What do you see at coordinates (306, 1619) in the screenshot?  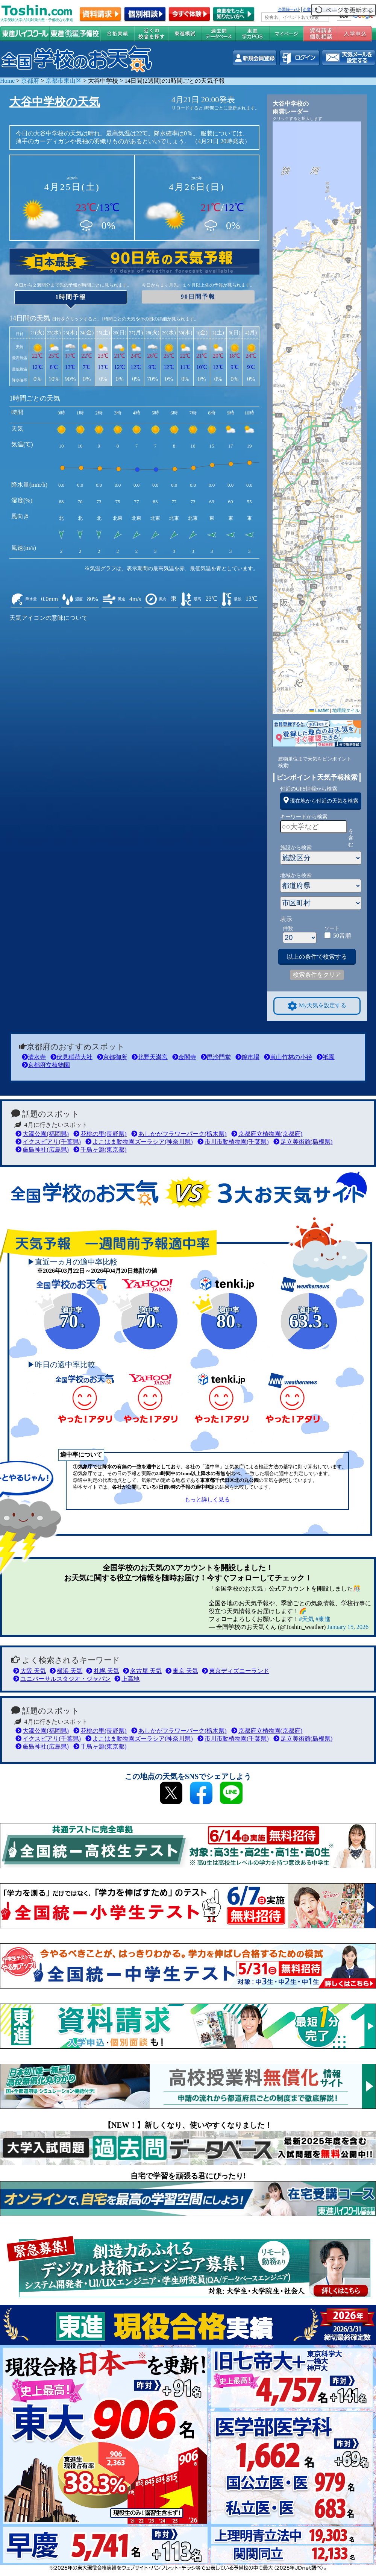 I see `#天気` at bounding box center [306, 1619].